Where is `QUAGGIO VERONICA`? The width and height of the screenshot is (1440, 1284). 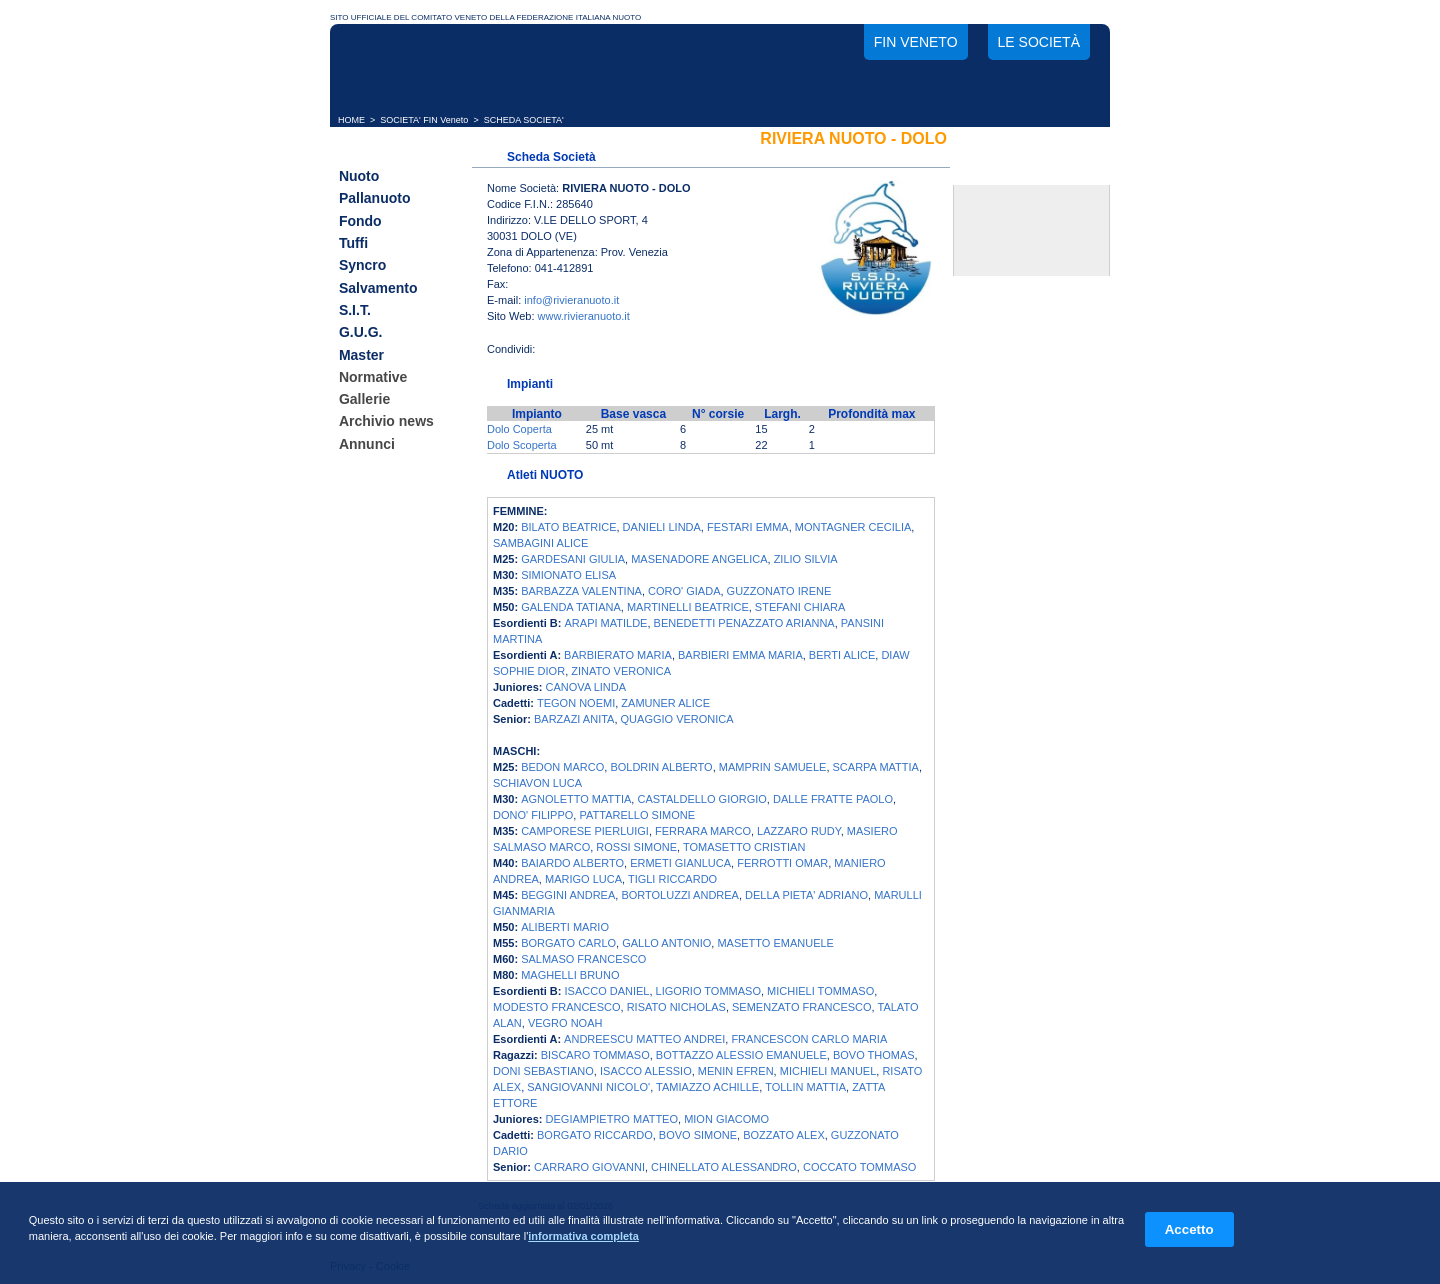
QUAGGIO VERONICA is located at coordinates (677, 719).